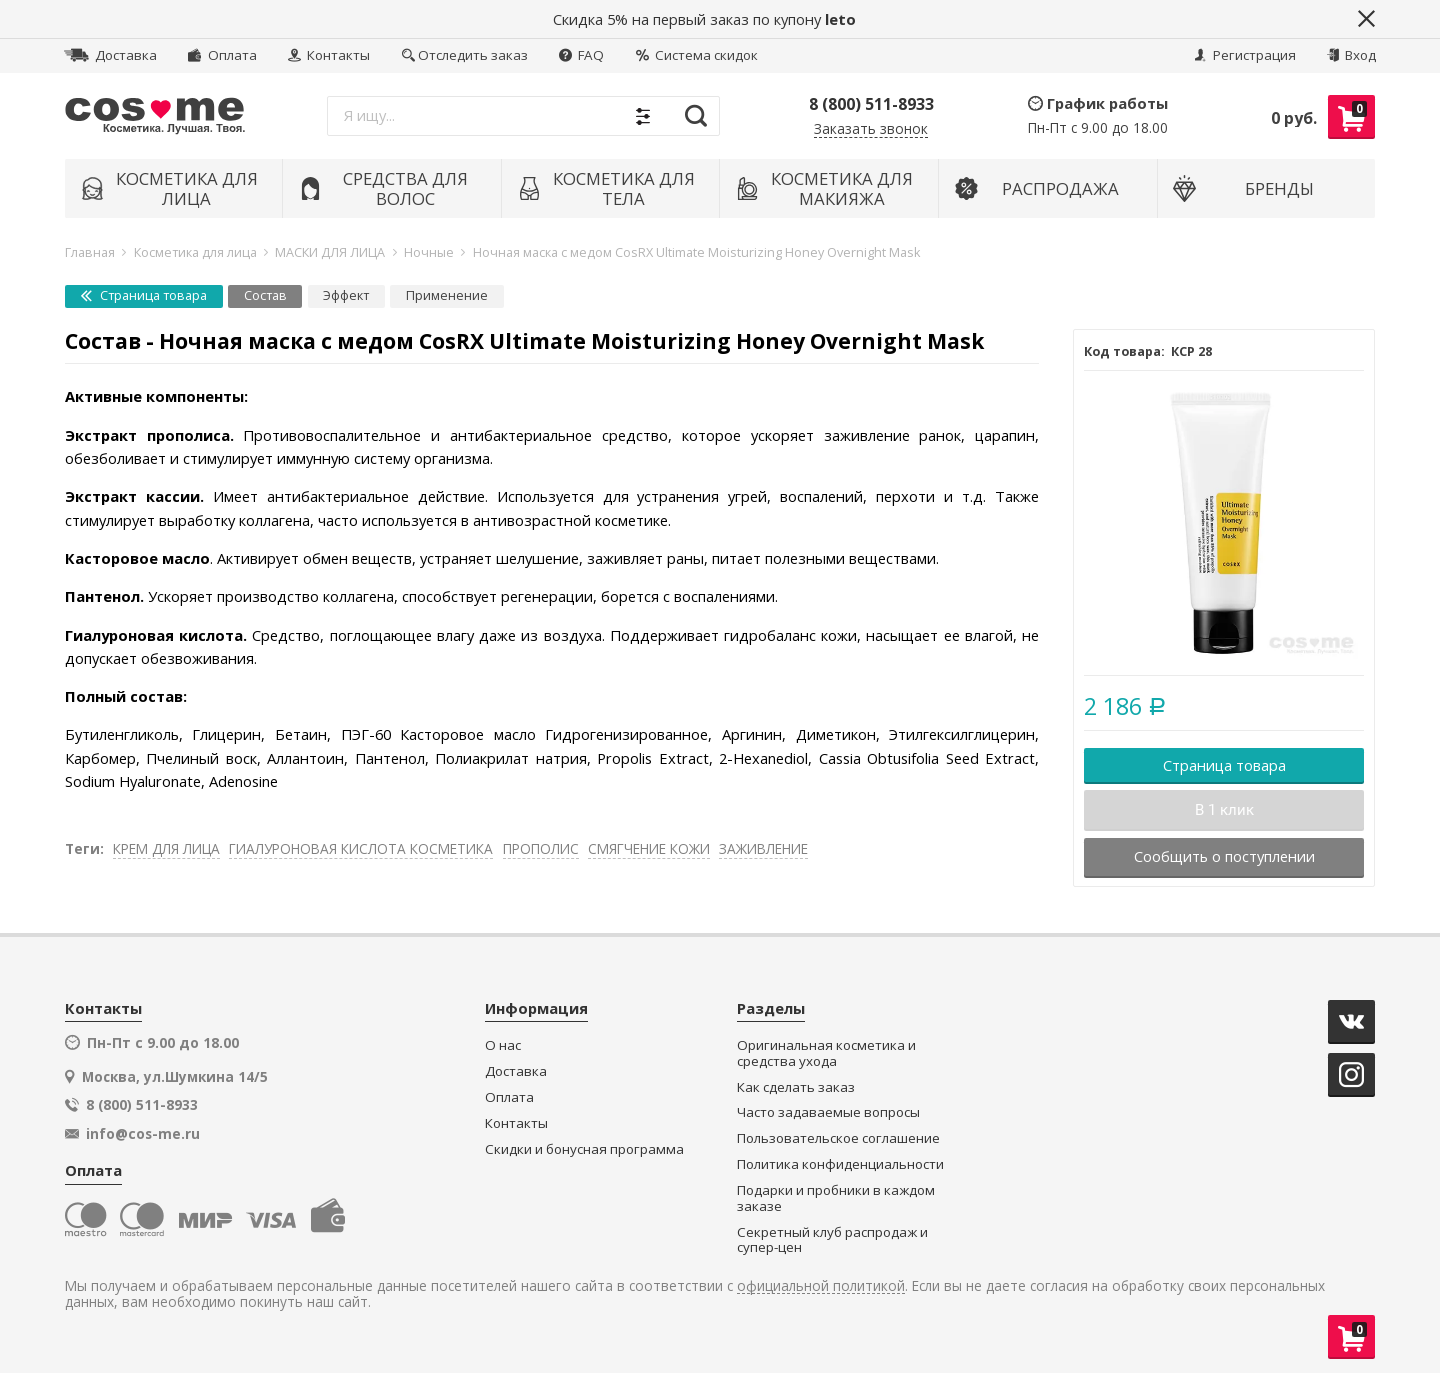  What do you see at coordinates (1351, 55) in the screenshot?
I see `Вход` at bounding box center [1351, 55].